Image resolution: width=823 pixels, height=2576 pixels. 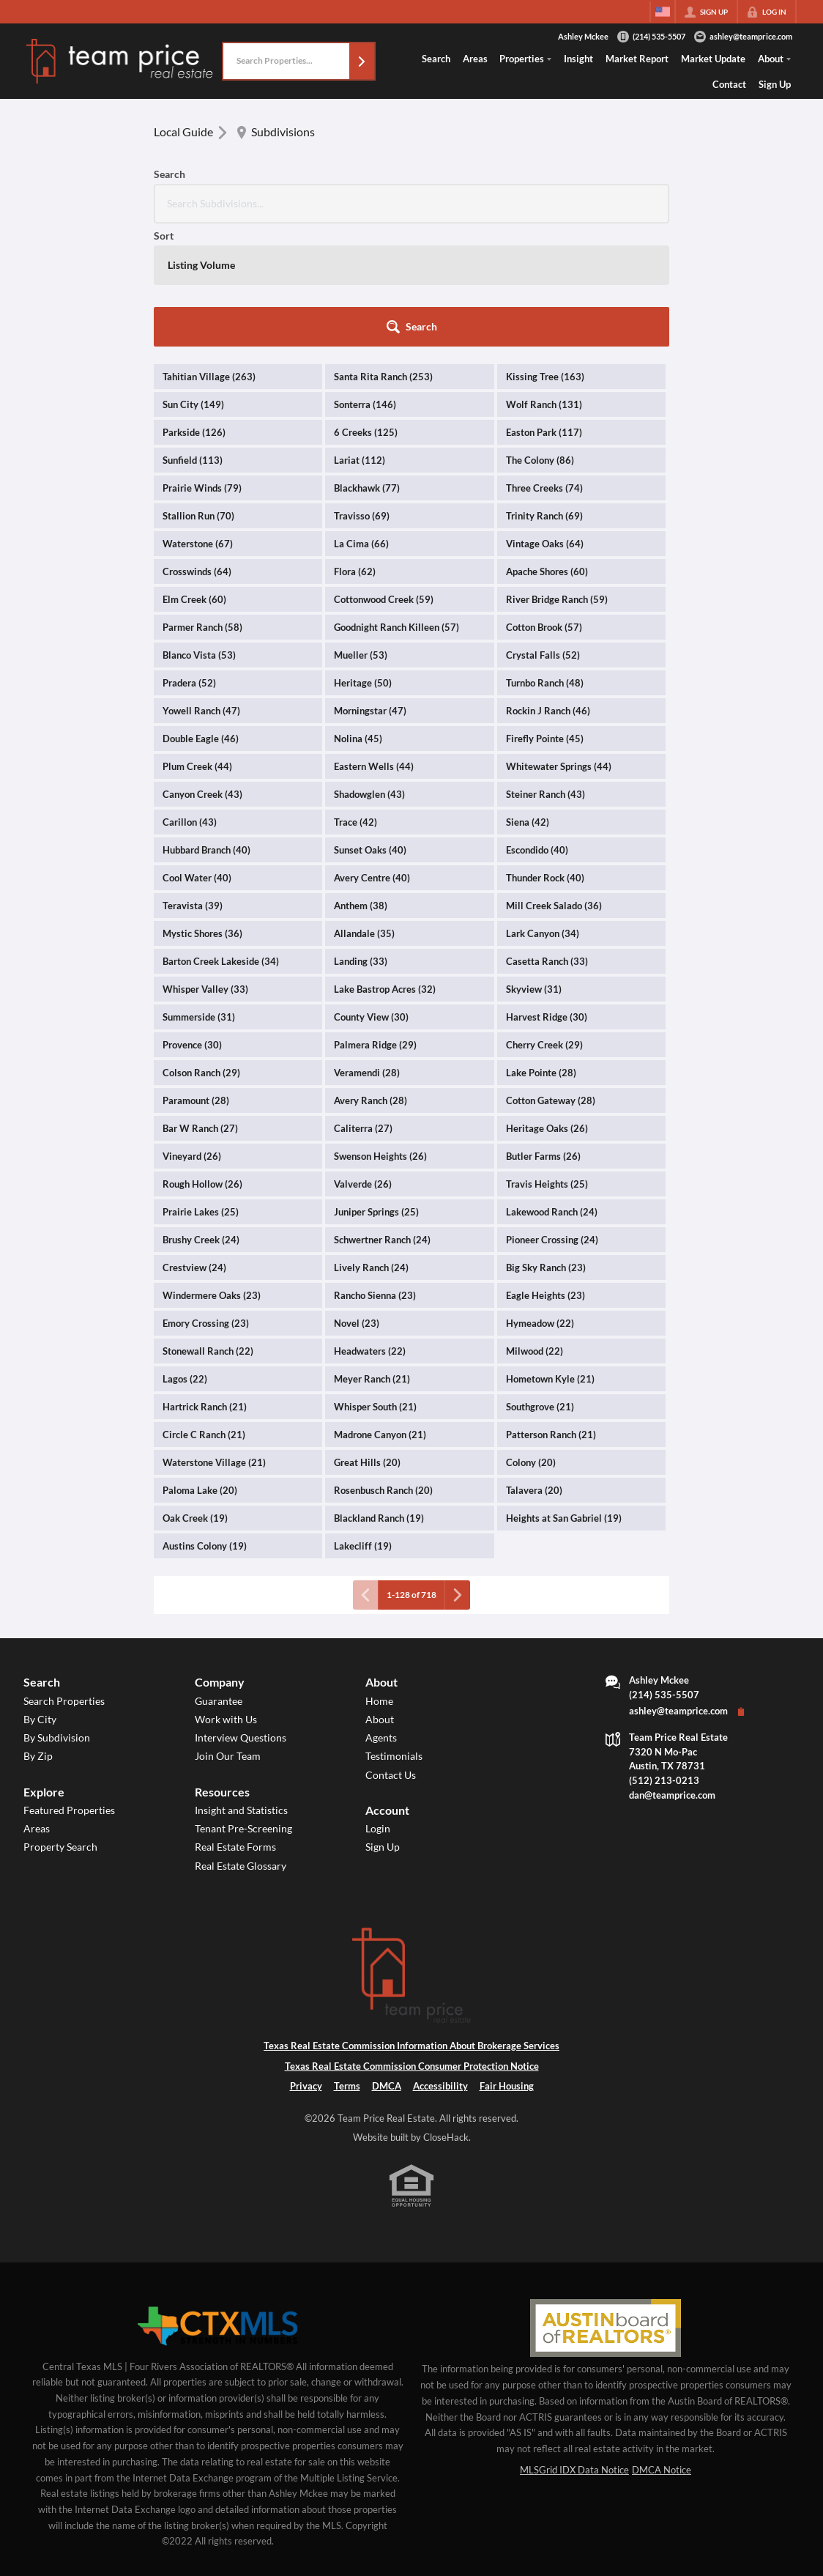 What do you see at coordinates (361, 61) in the screenshot?
I see `[button]` at bounding box center [361, 61].